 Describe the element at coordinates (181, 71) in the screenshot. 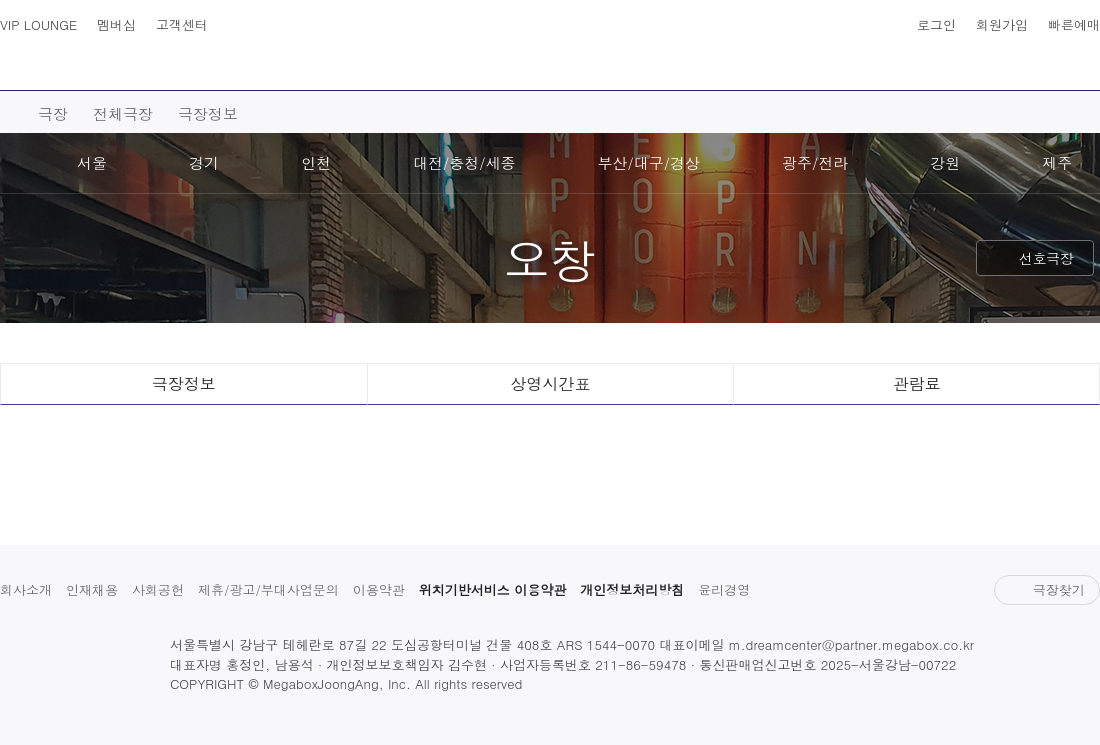

I see `영화` at that location.